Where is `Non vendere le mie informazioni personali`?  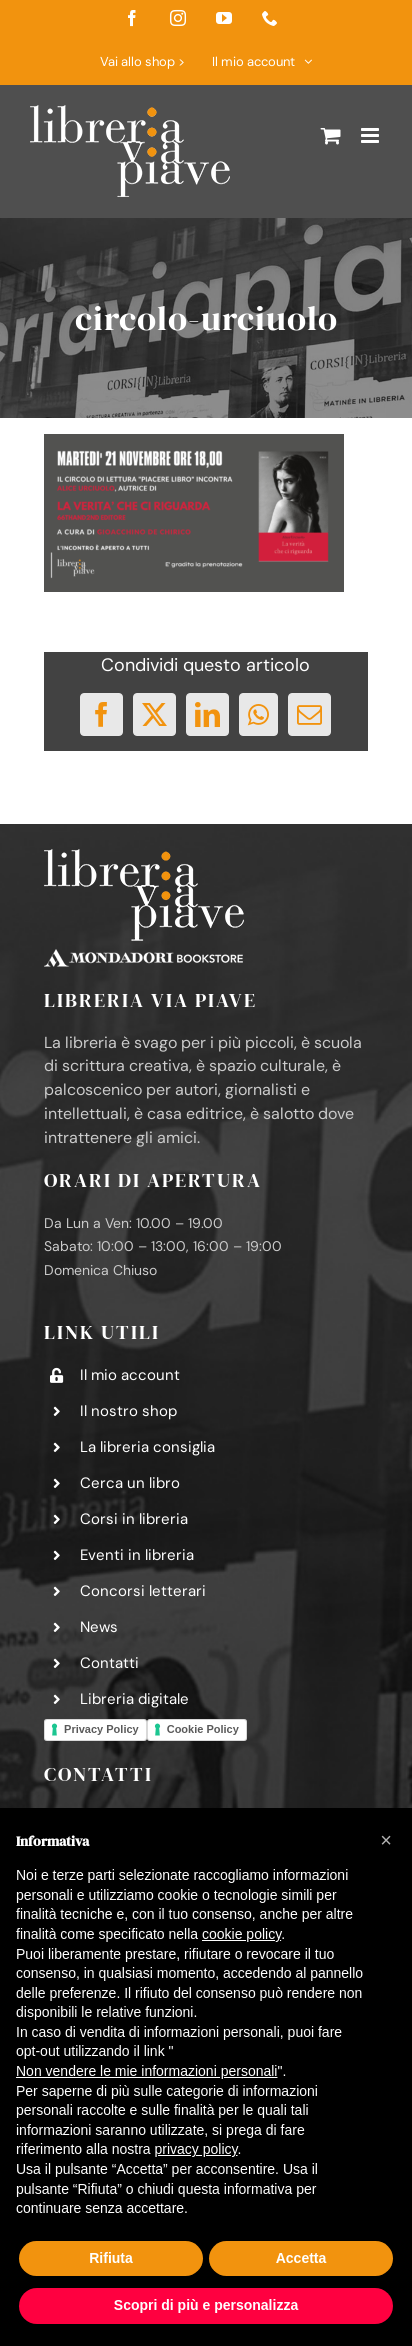
Non vendere le mie informazioni personali is located at coordinates (146, 2071).